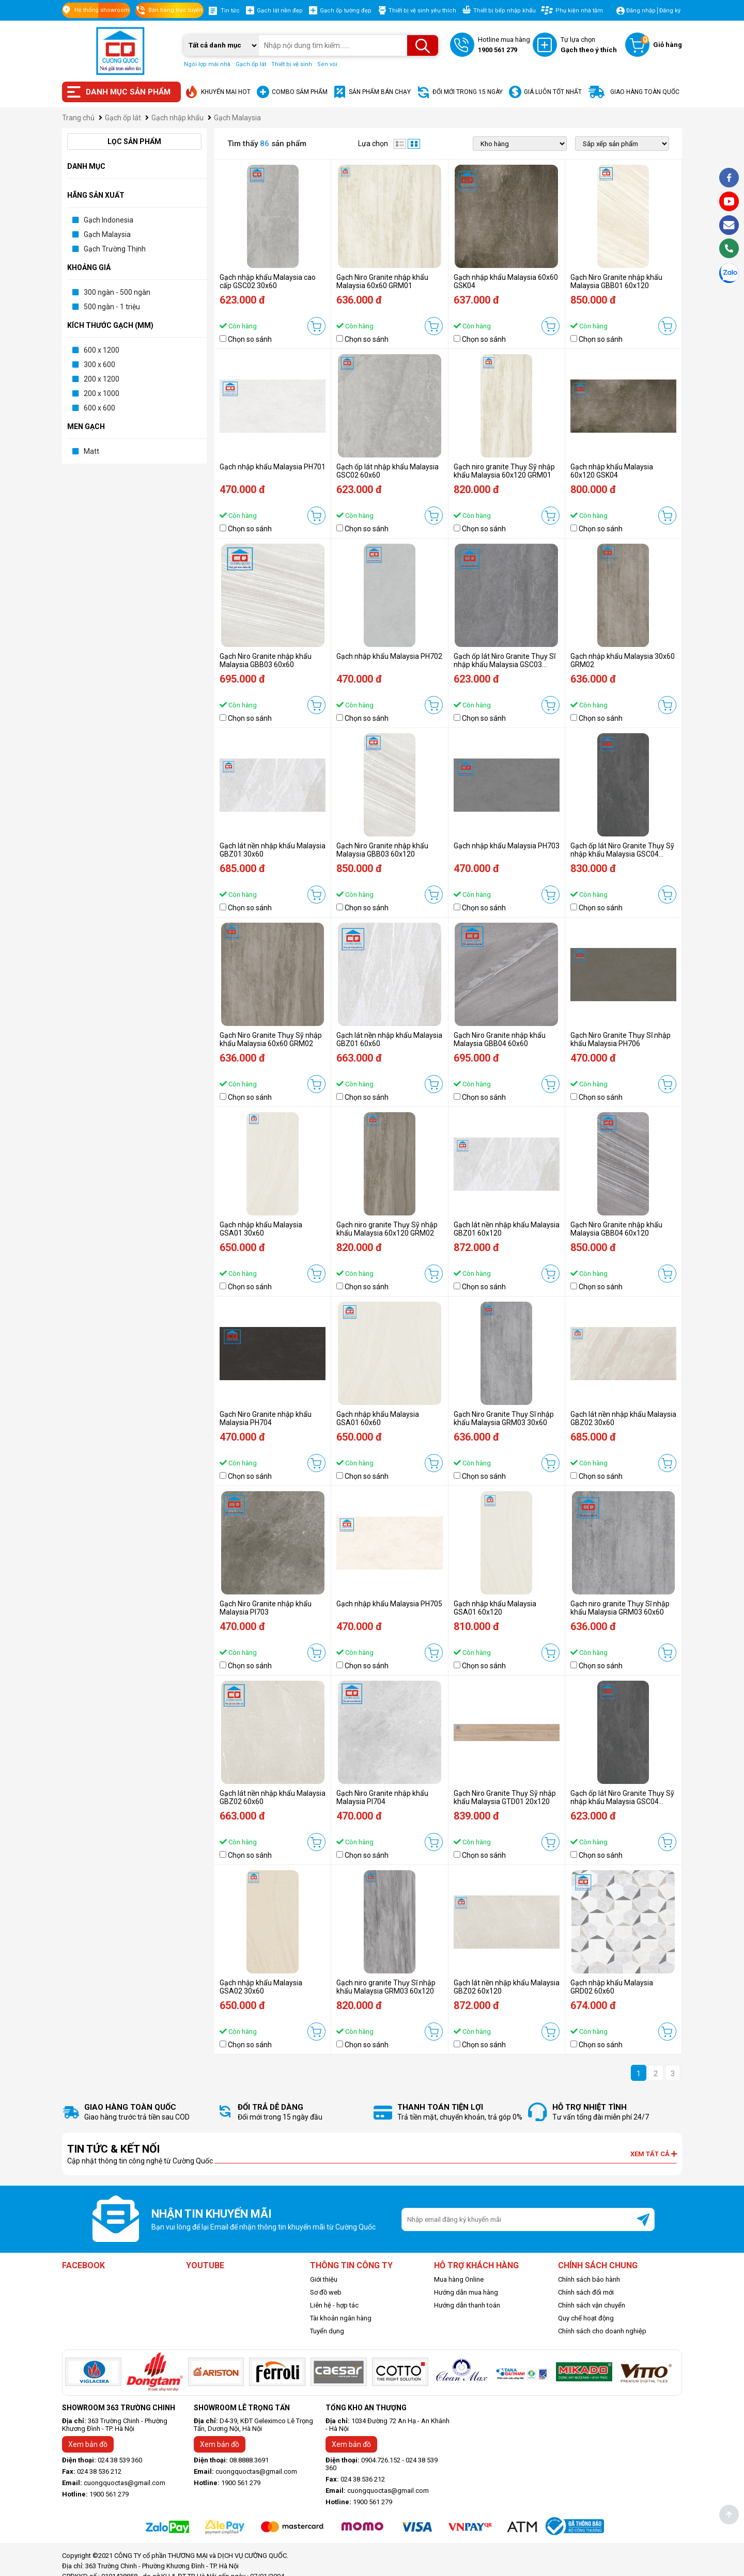 The height and width of the screenshot is (2576, 744). Describe the element at coordinates (653, 2154) in the screenshot. I see `Xem tất cả` at that location.